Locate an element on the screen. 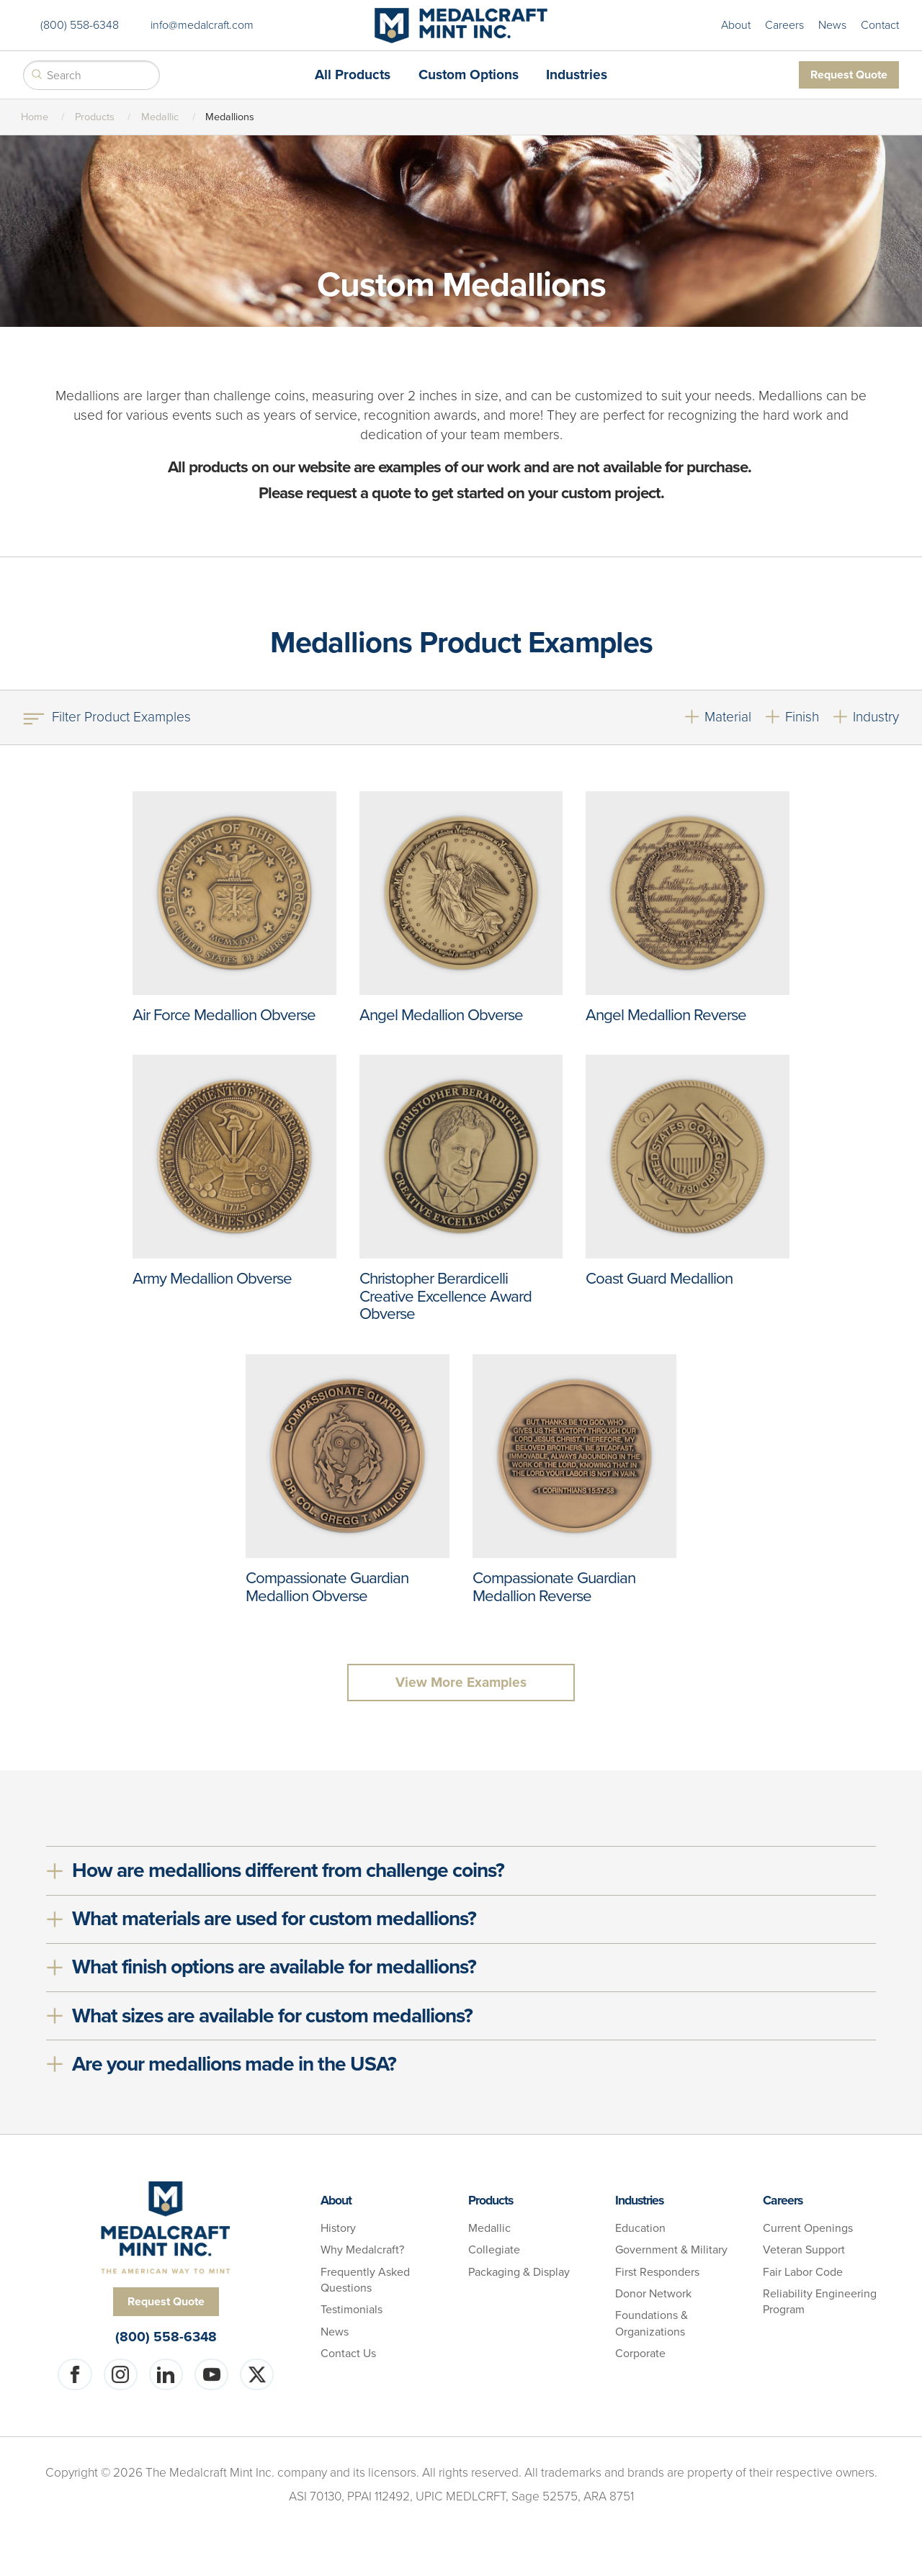 The image size is (922, 2576). Industries is located at coordinates (576, 74).